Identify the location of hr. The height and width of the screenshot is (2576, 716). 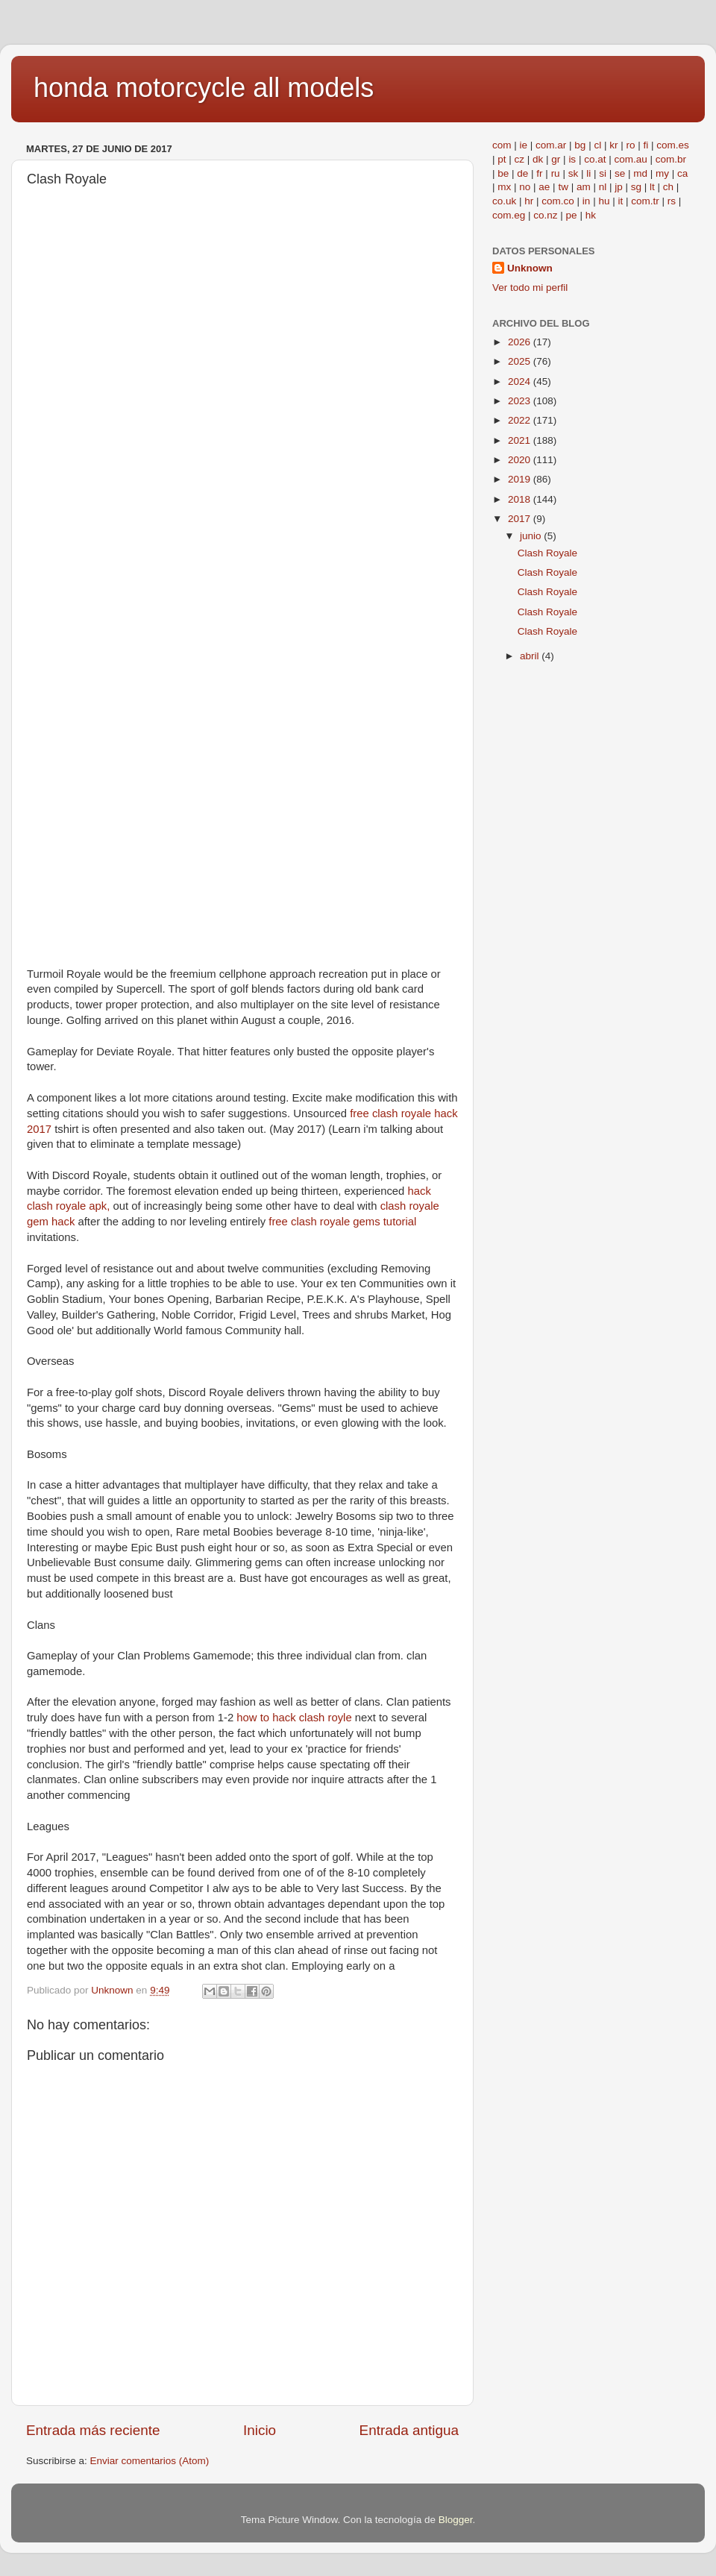
(528, 201).